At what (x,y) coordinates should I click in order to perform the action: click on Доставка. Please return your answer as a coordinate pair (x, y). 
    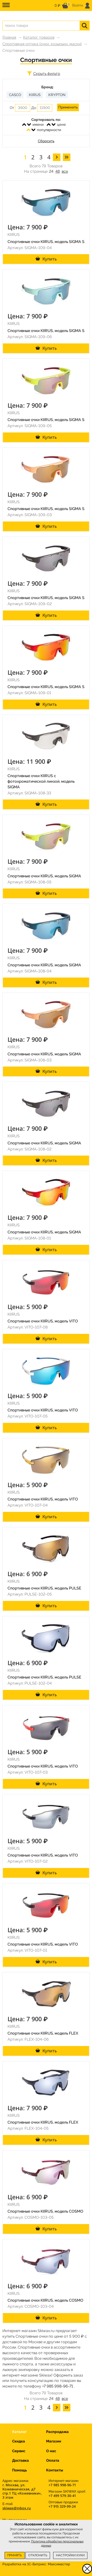
    Looking at the image, I should click on (20, 2460).